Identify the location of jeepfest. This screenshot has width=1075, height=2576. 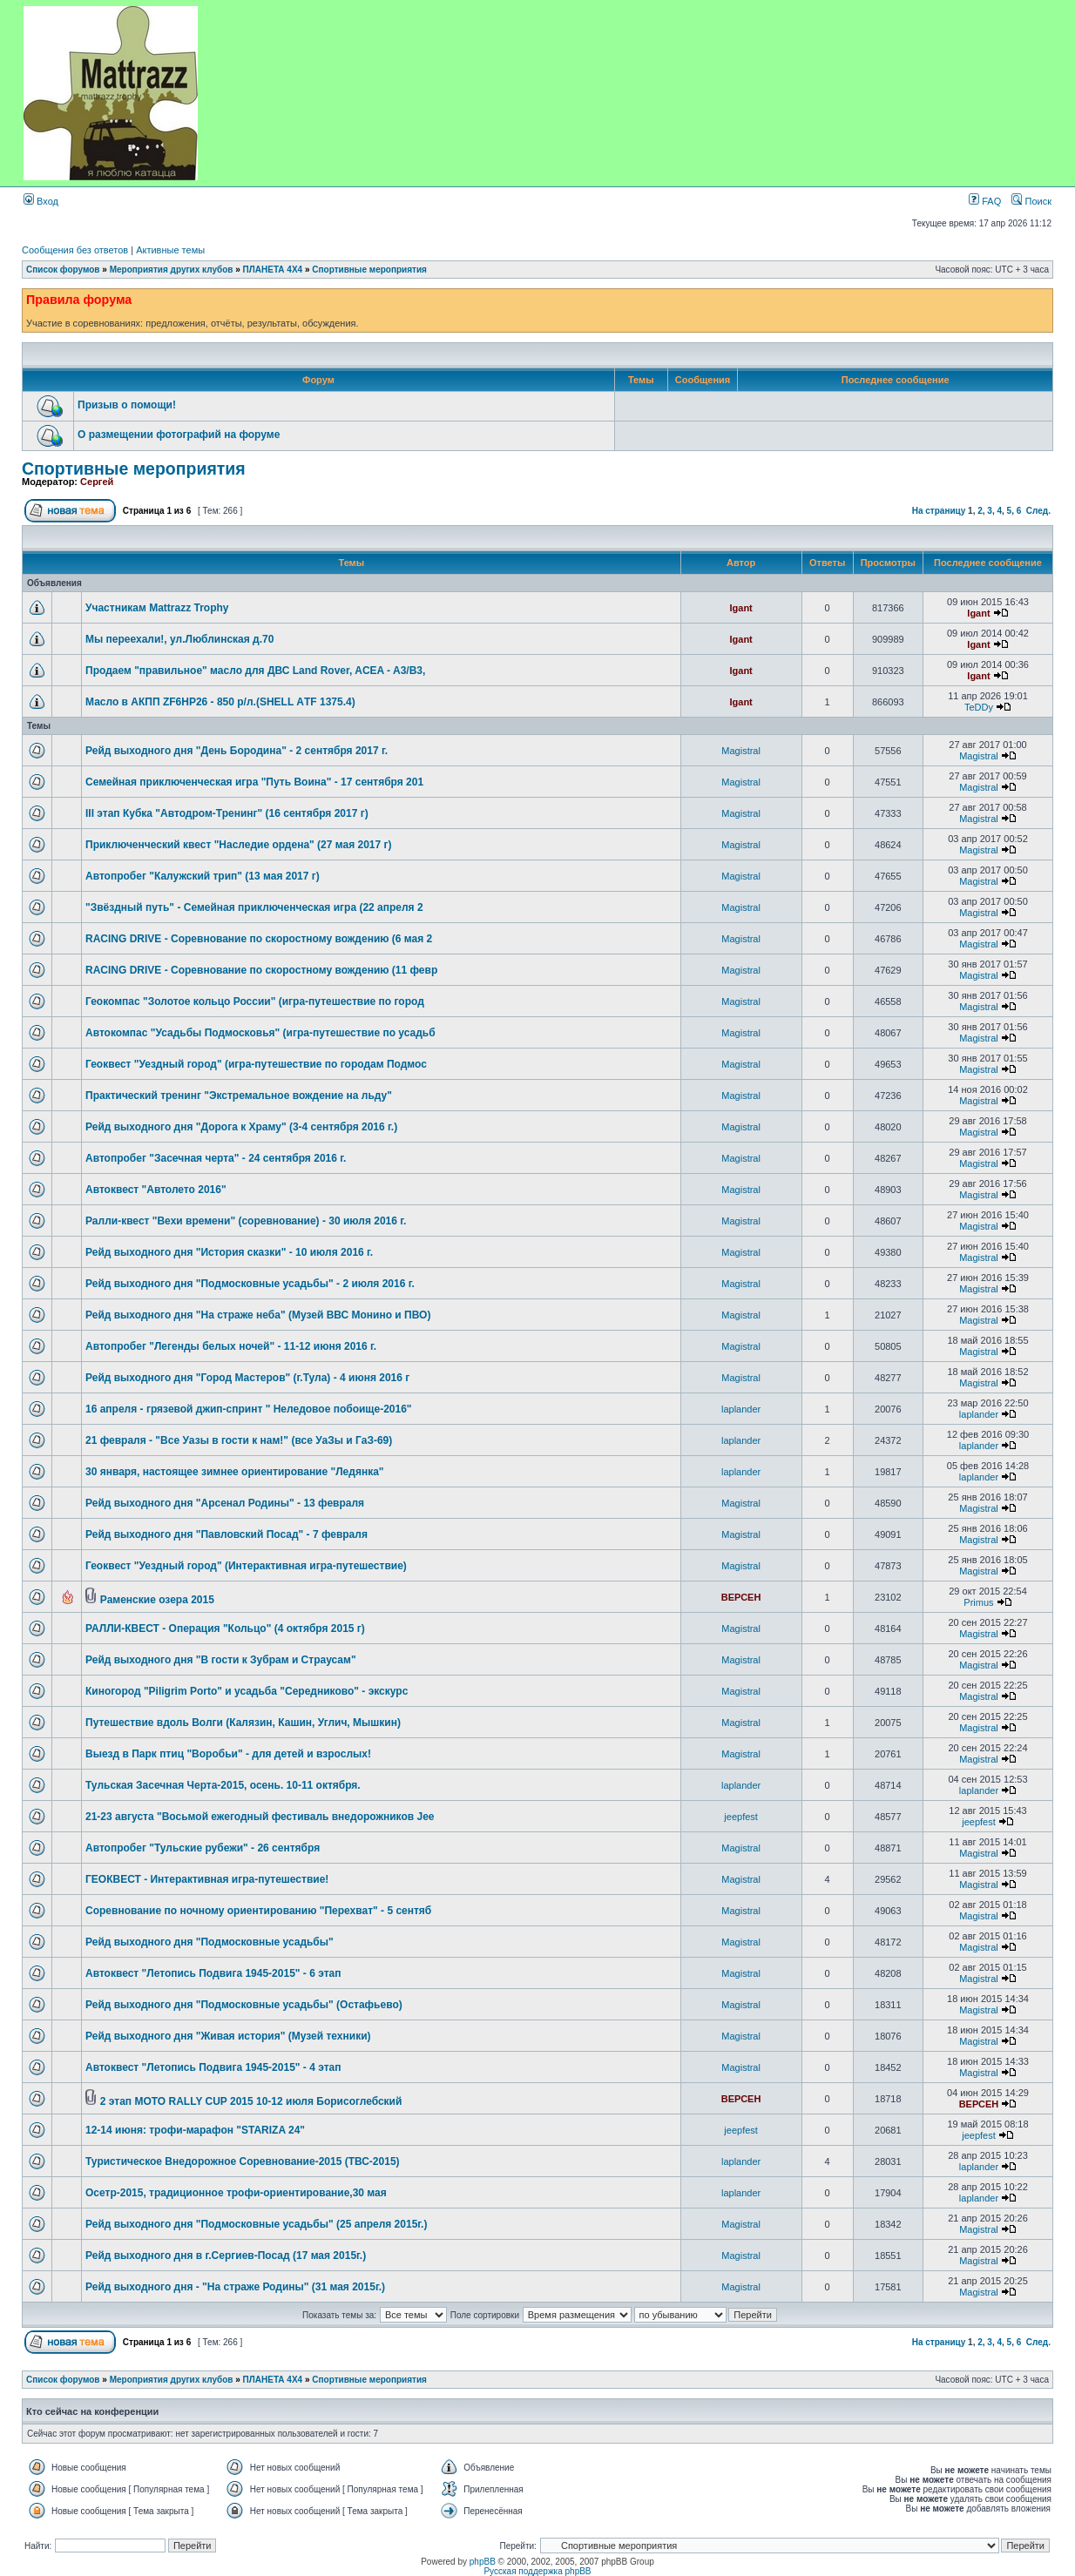
(741, 1816).